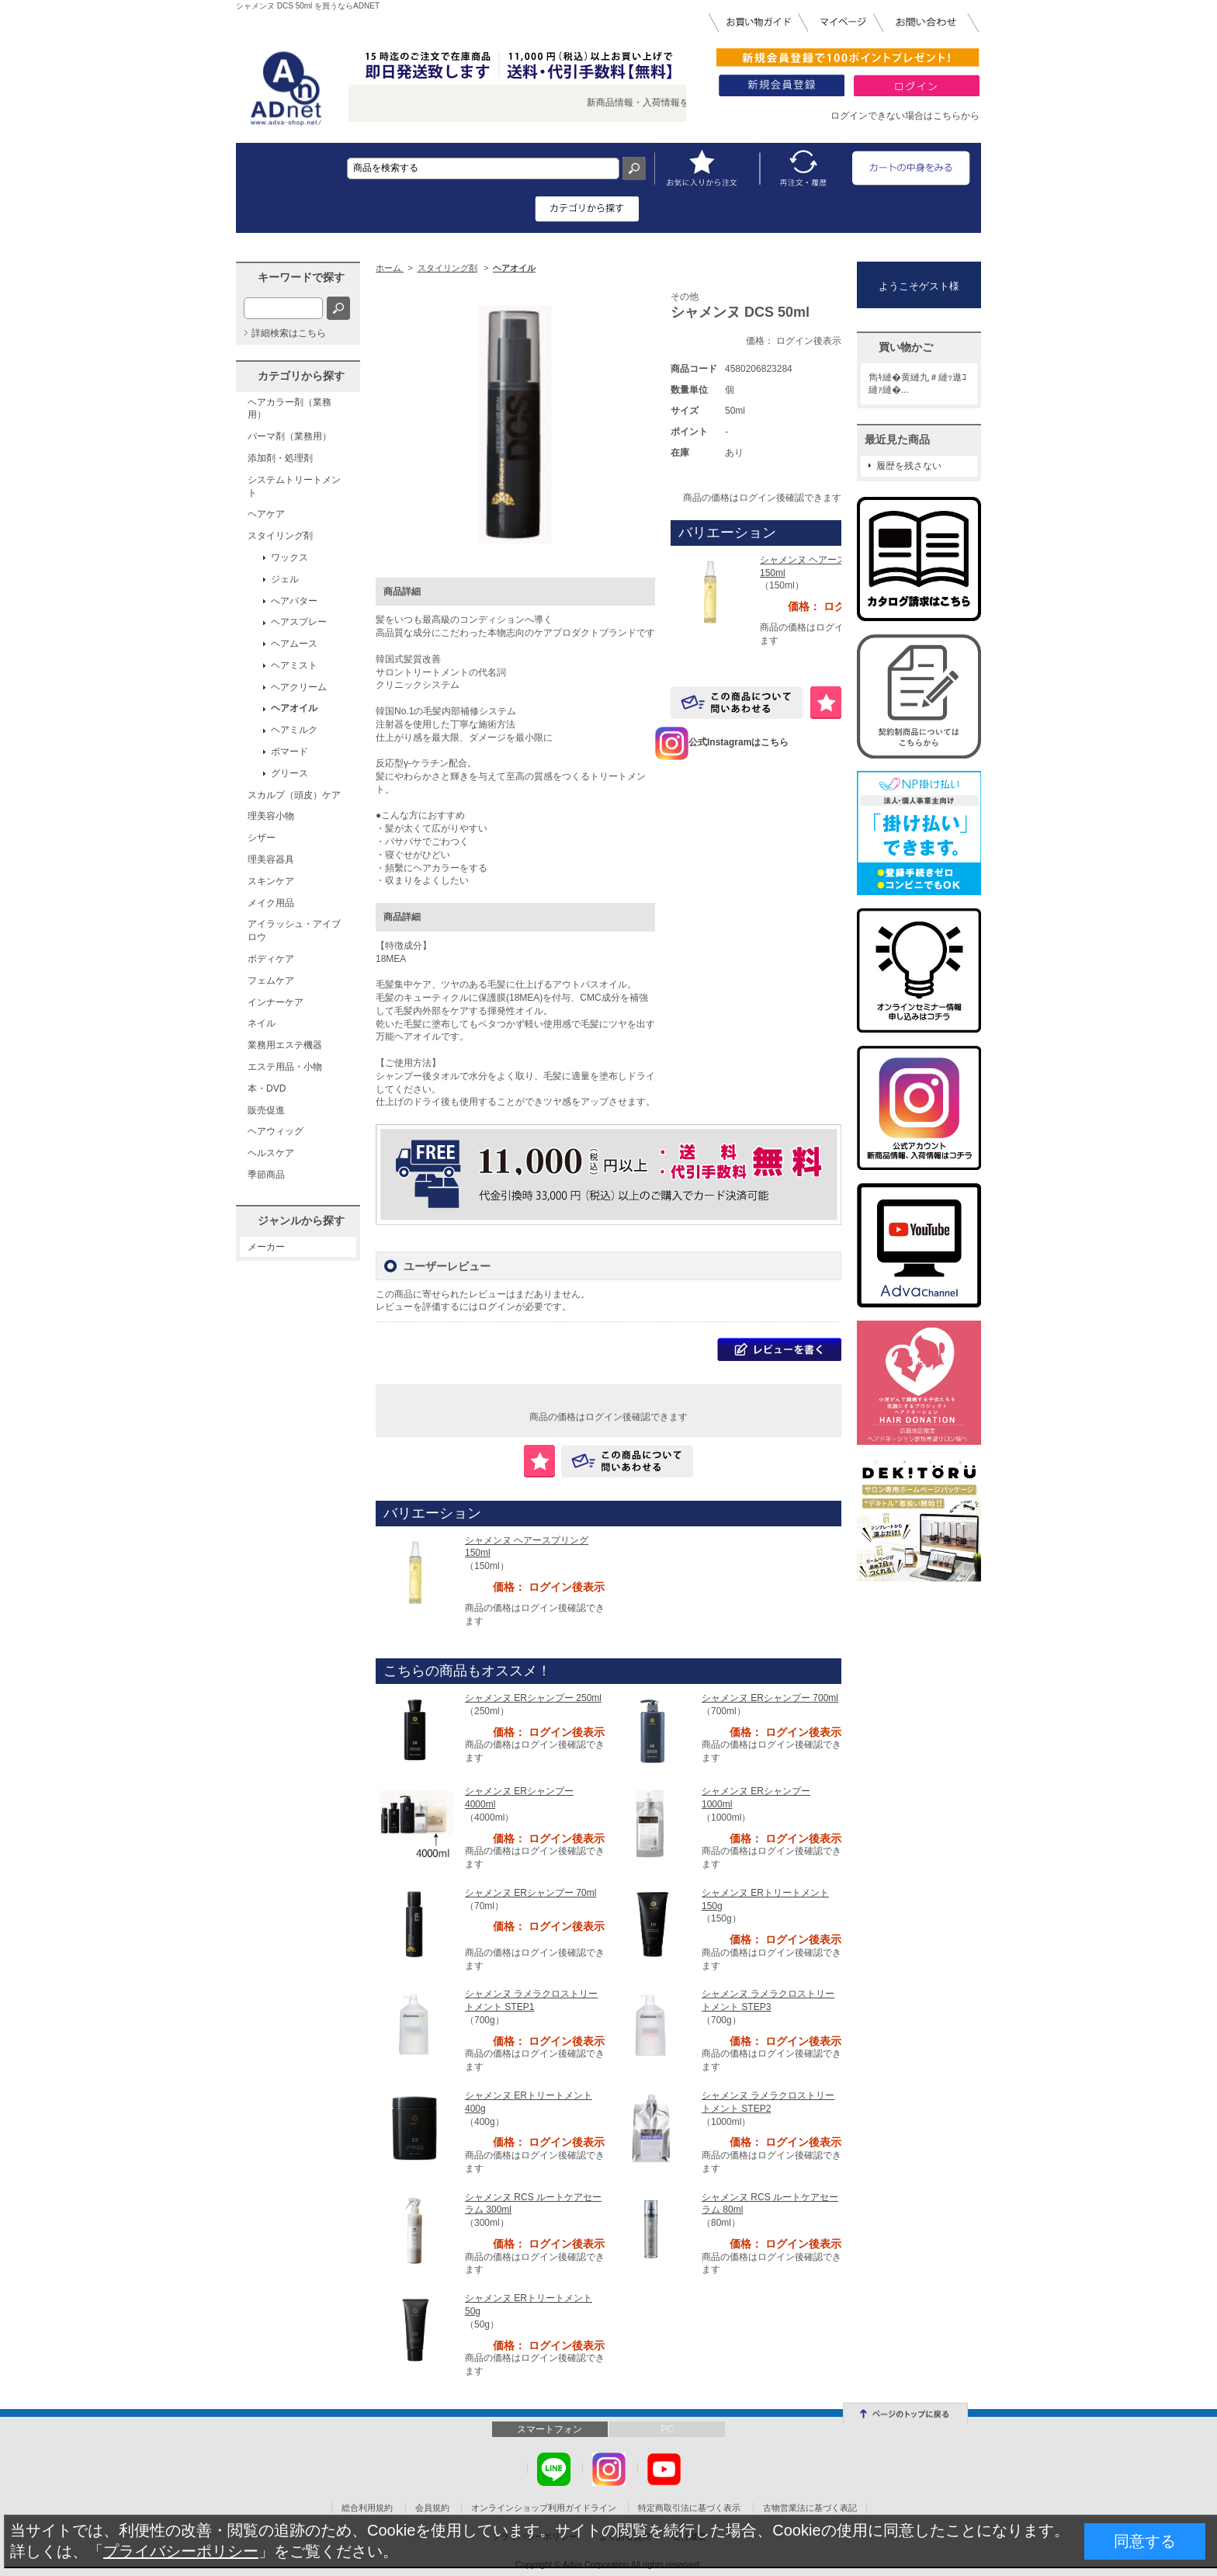 This screenshot has width=1217, height=2576. Describe the element at coordinates (262, 837) in the screenshot. I see `シザー` at that location.